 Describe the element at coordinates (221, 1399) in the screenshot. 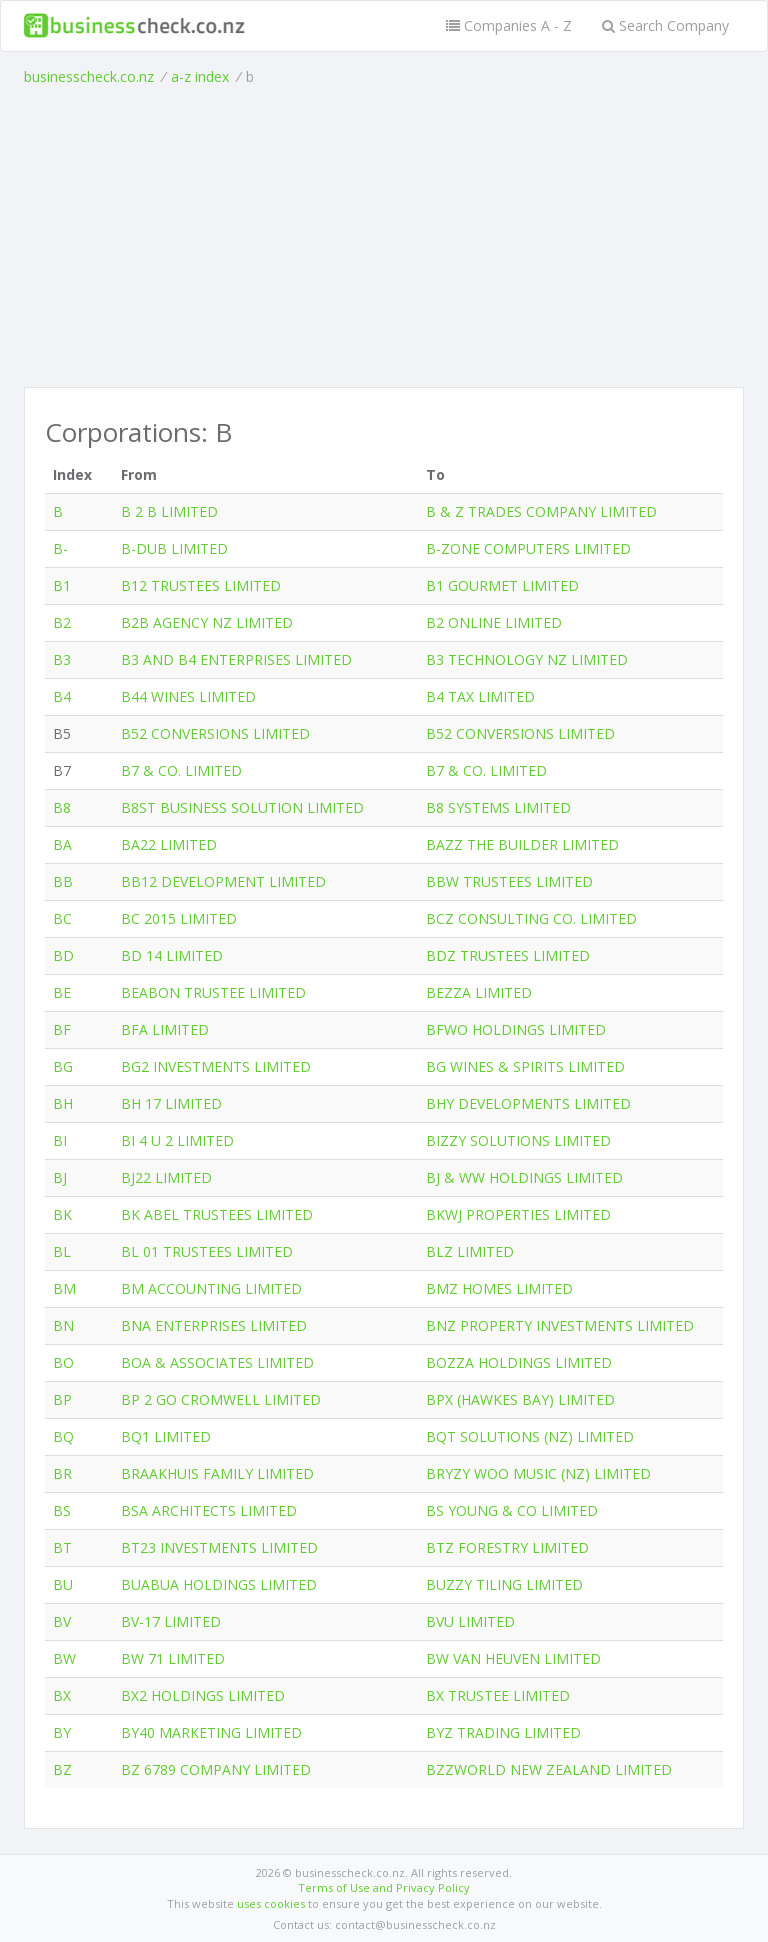

I see `BP 2 GO CROMWELL LIMITED` at that location.